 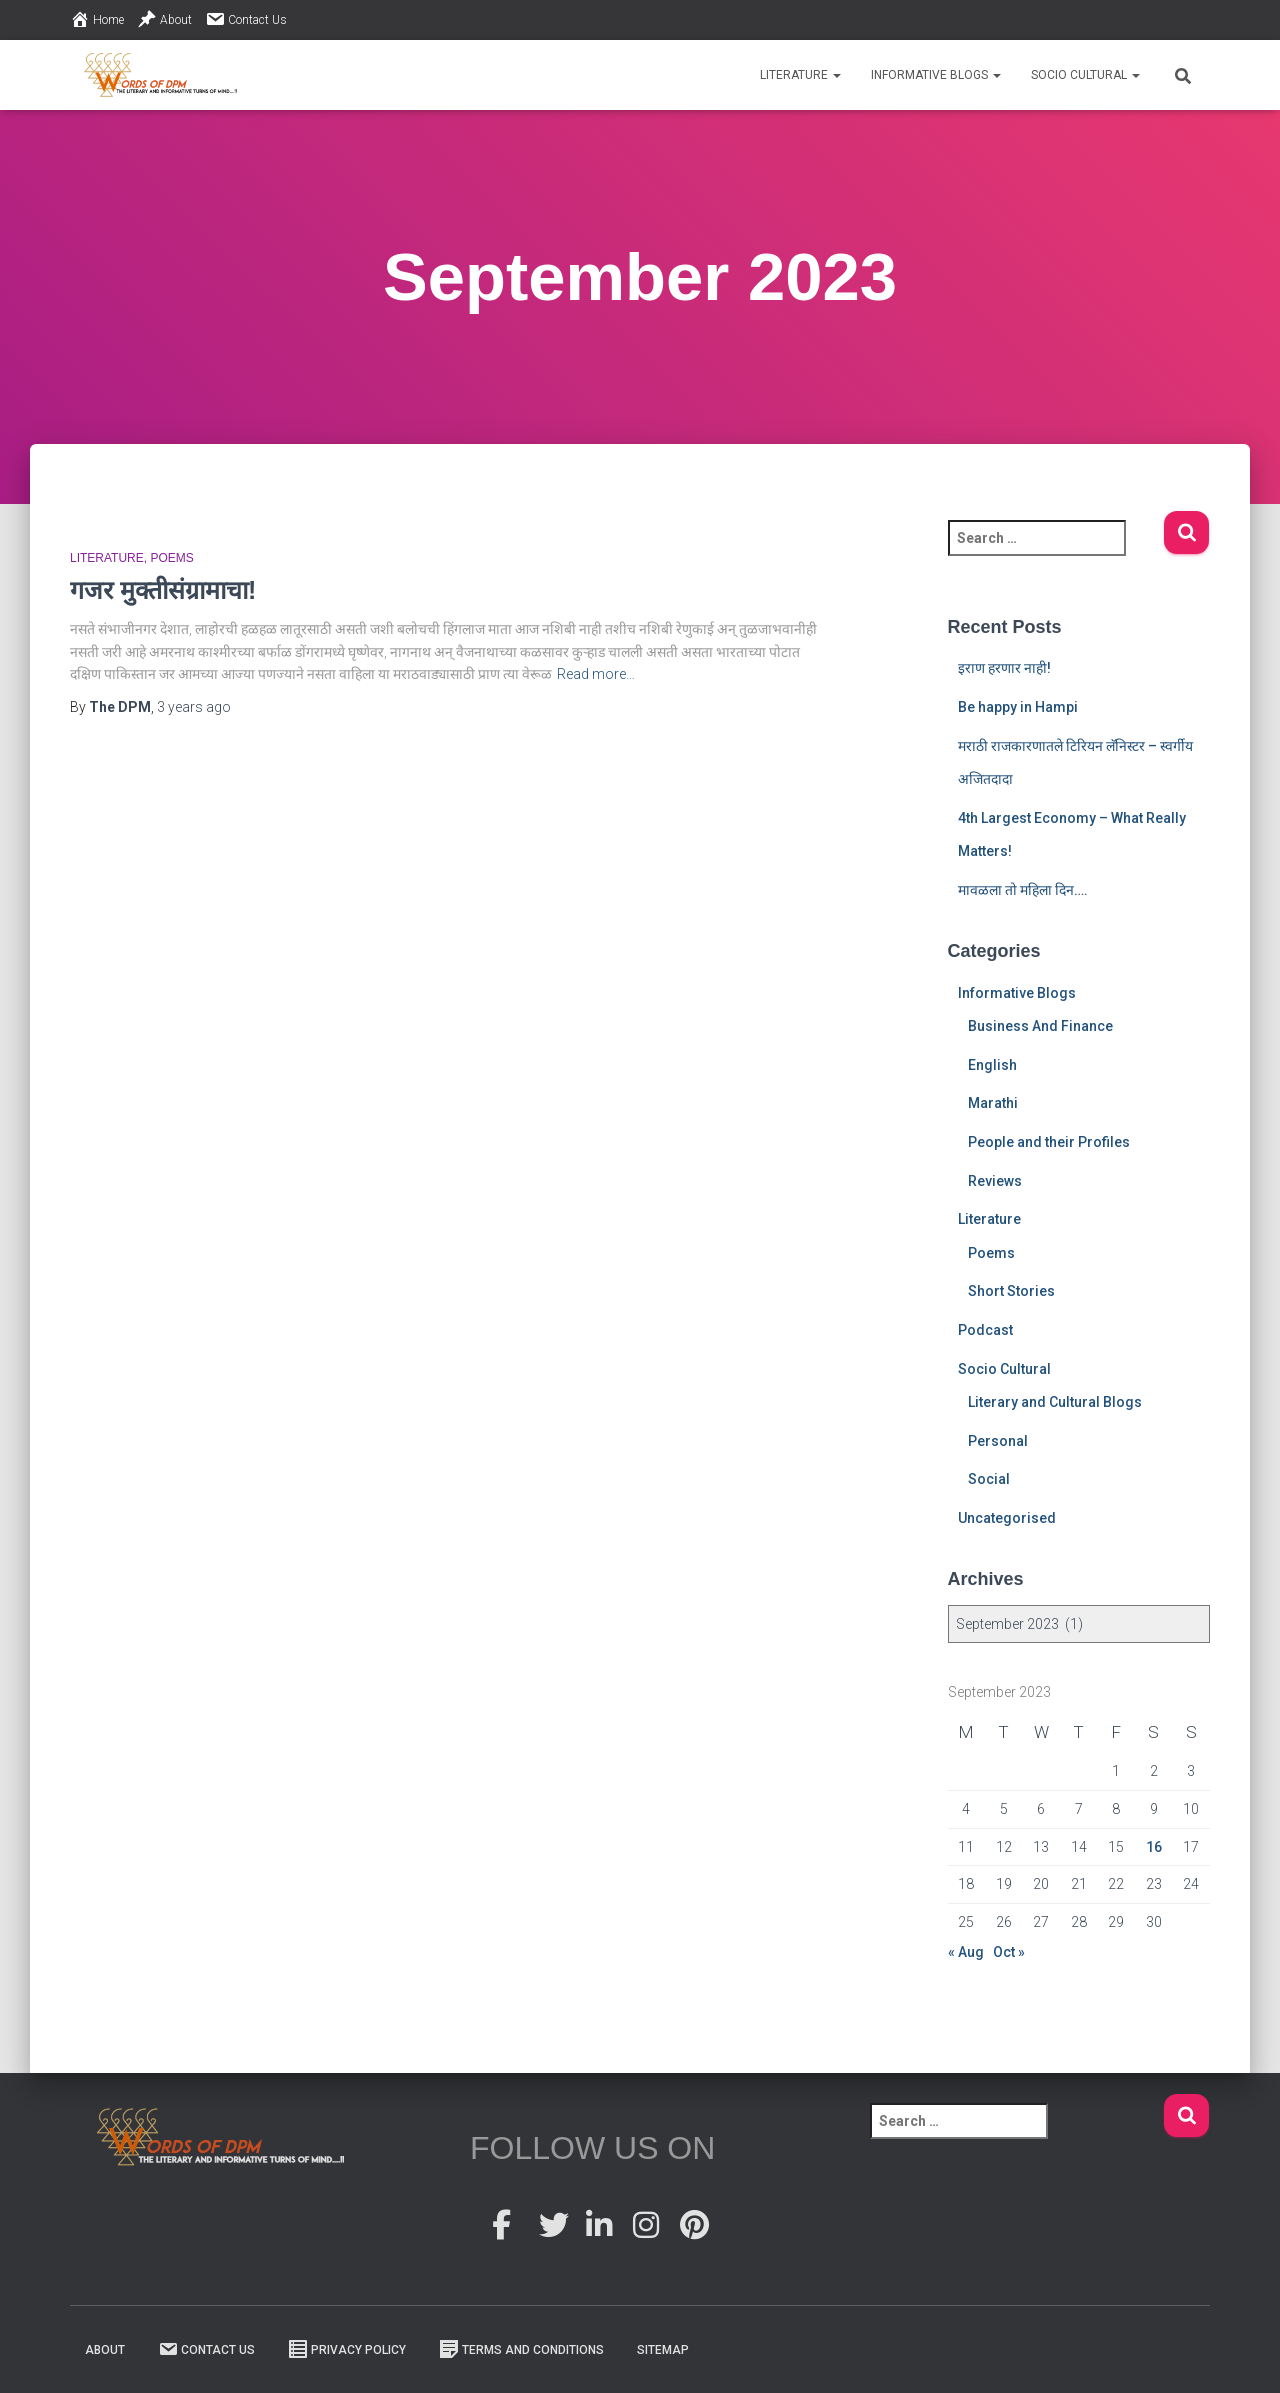 What do you see at coordinates (347, 2349) in the screenshot?
I see `Privacy Policy` at bounding box center [347, 2349].